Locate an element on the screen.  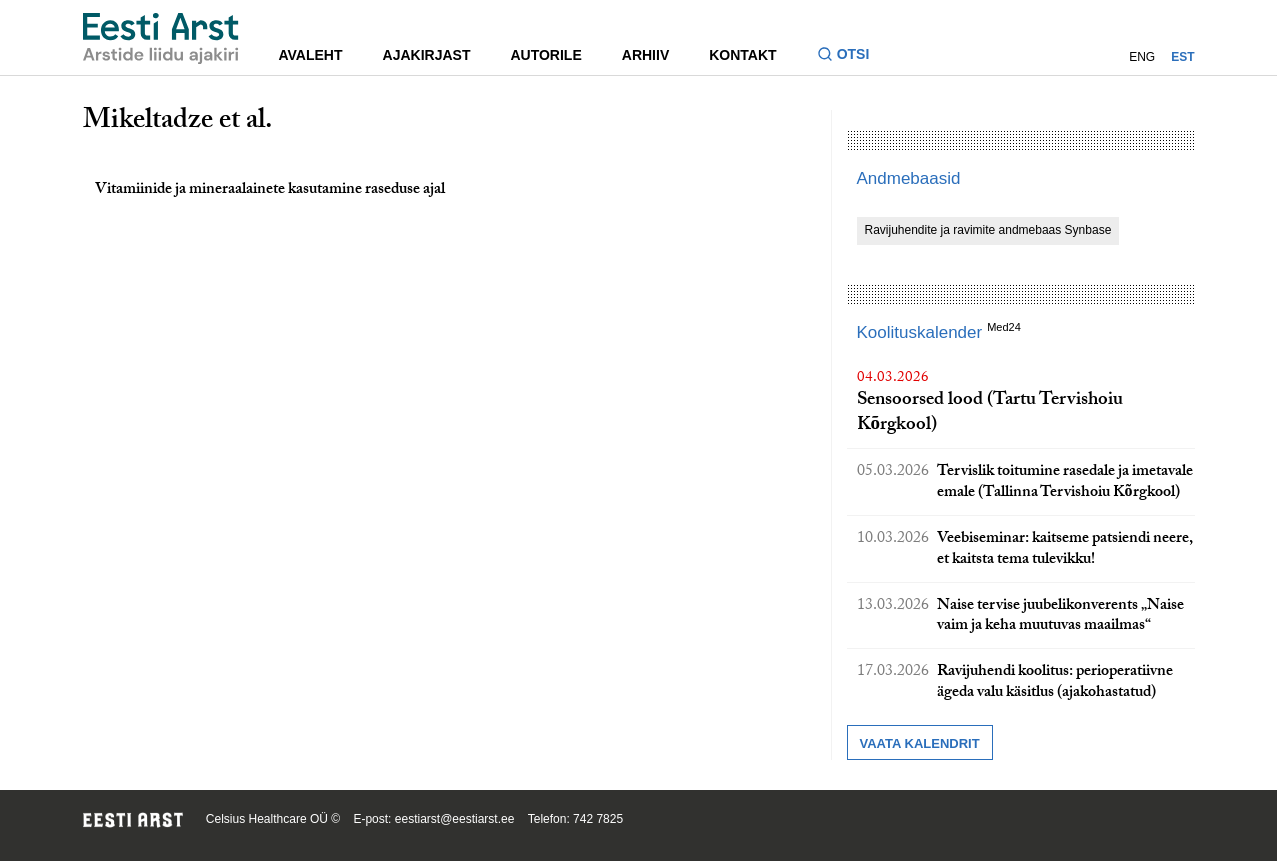
ENG is located at coordinates (1142, 57).